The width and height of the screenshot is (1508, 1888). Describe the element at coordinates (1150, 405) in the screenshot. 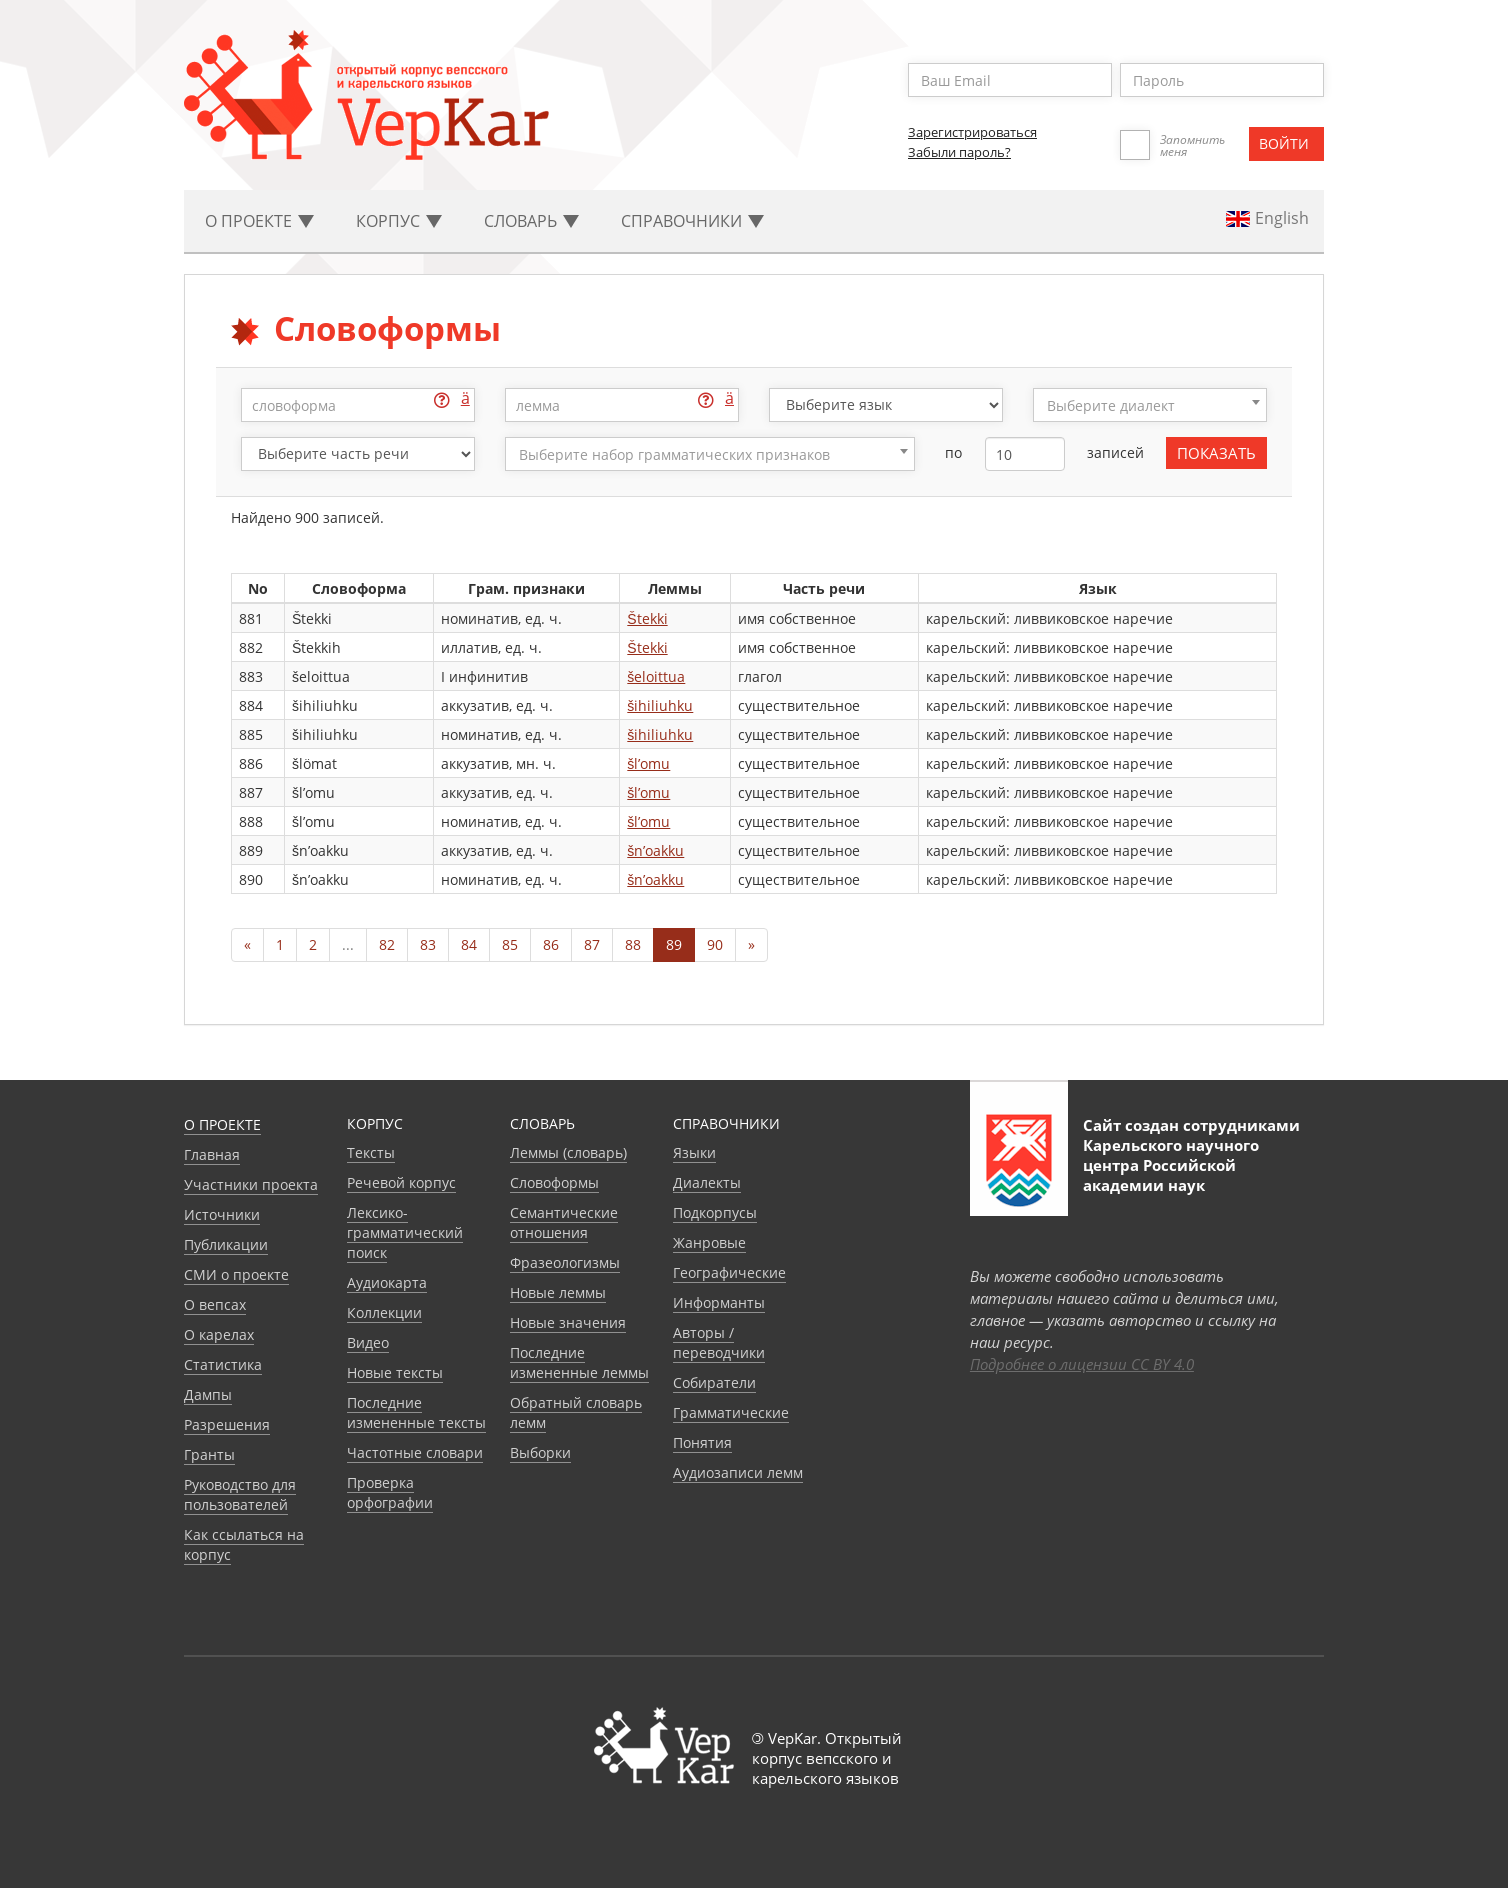

I see `[combobox]` at that location.